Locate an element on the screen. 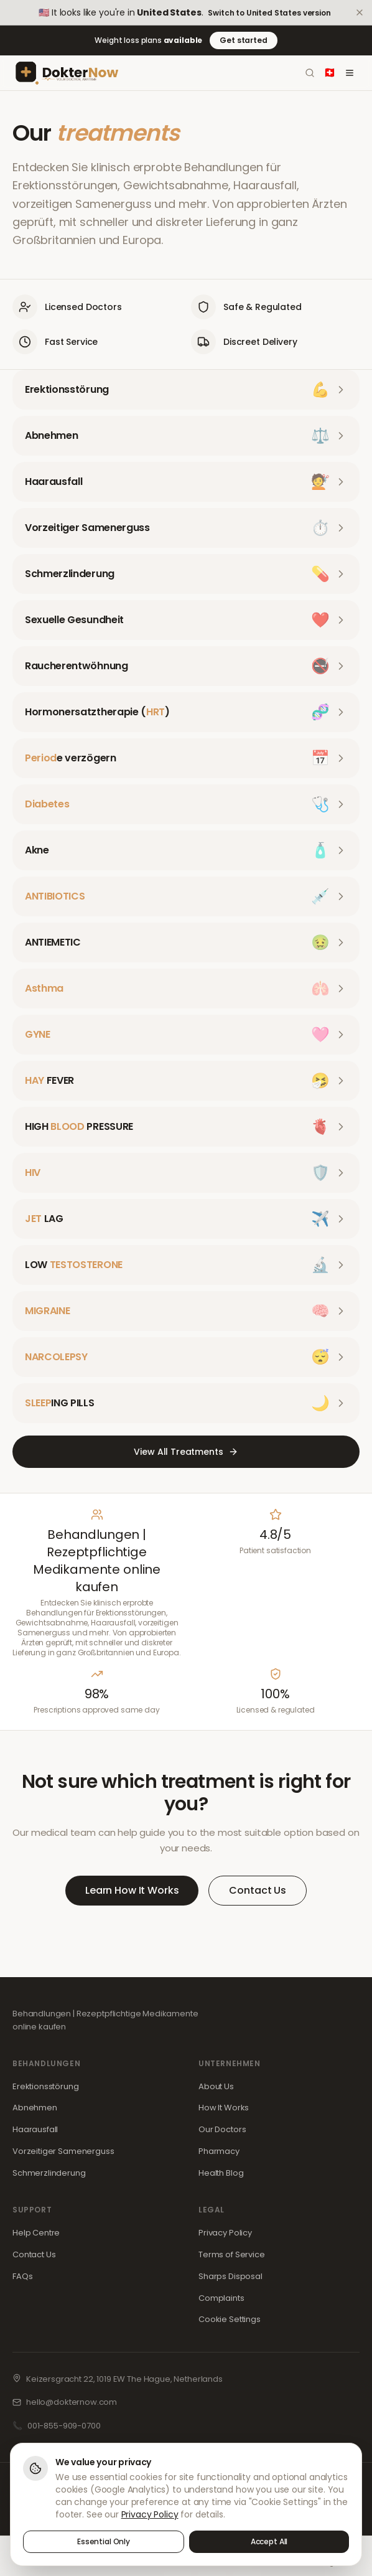 This screenshot has height=2576, width=372. Terms of Service is located at coordinates (231, 2254).